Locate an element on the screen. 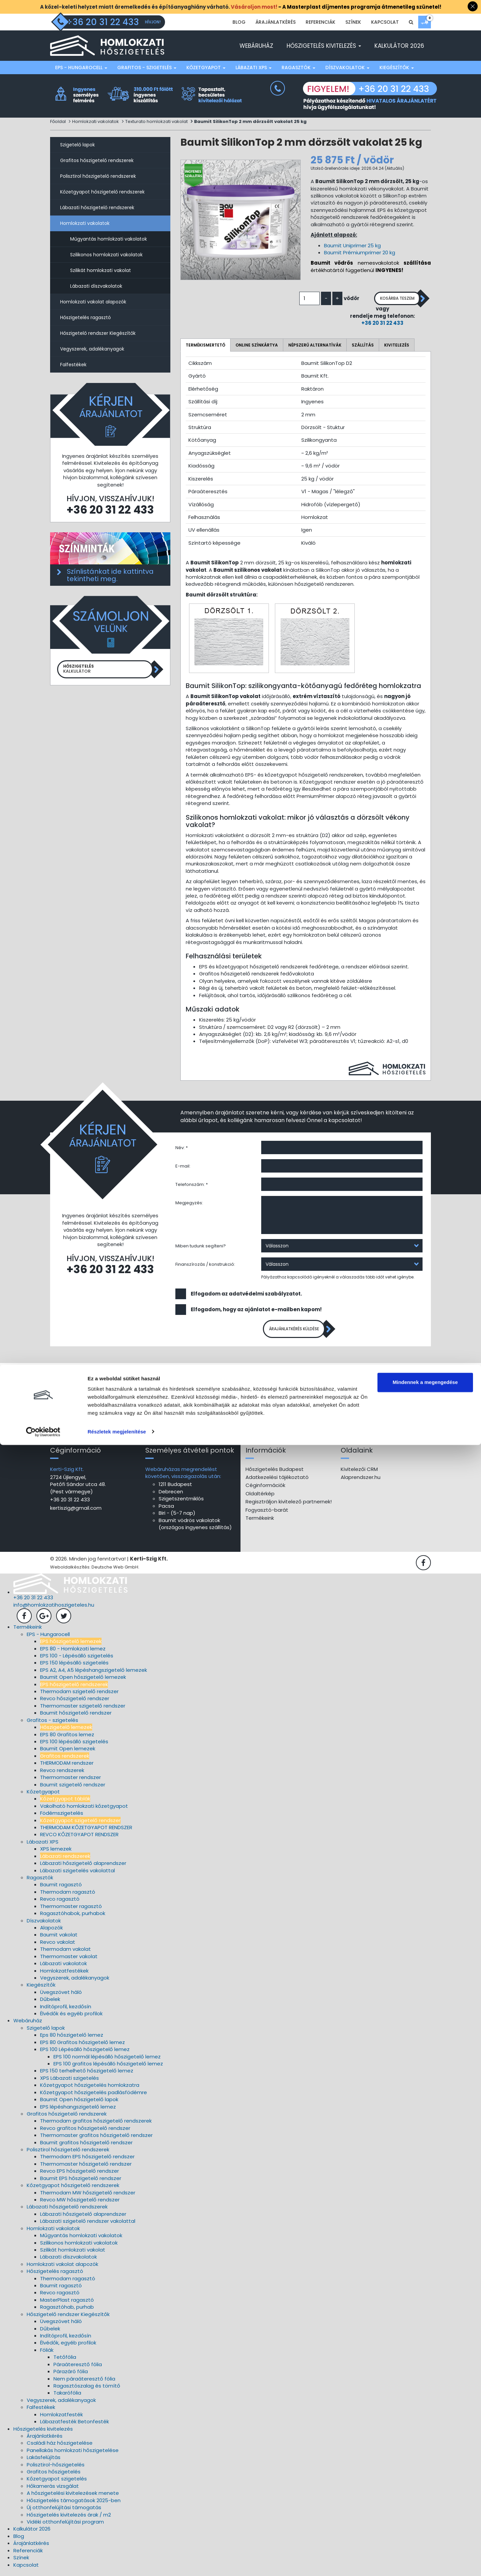 Image resolution: width=481 pixels, height=2576 pixels. EPS 80 - Homlokzati lemez is located at coordinates (73, 1652).